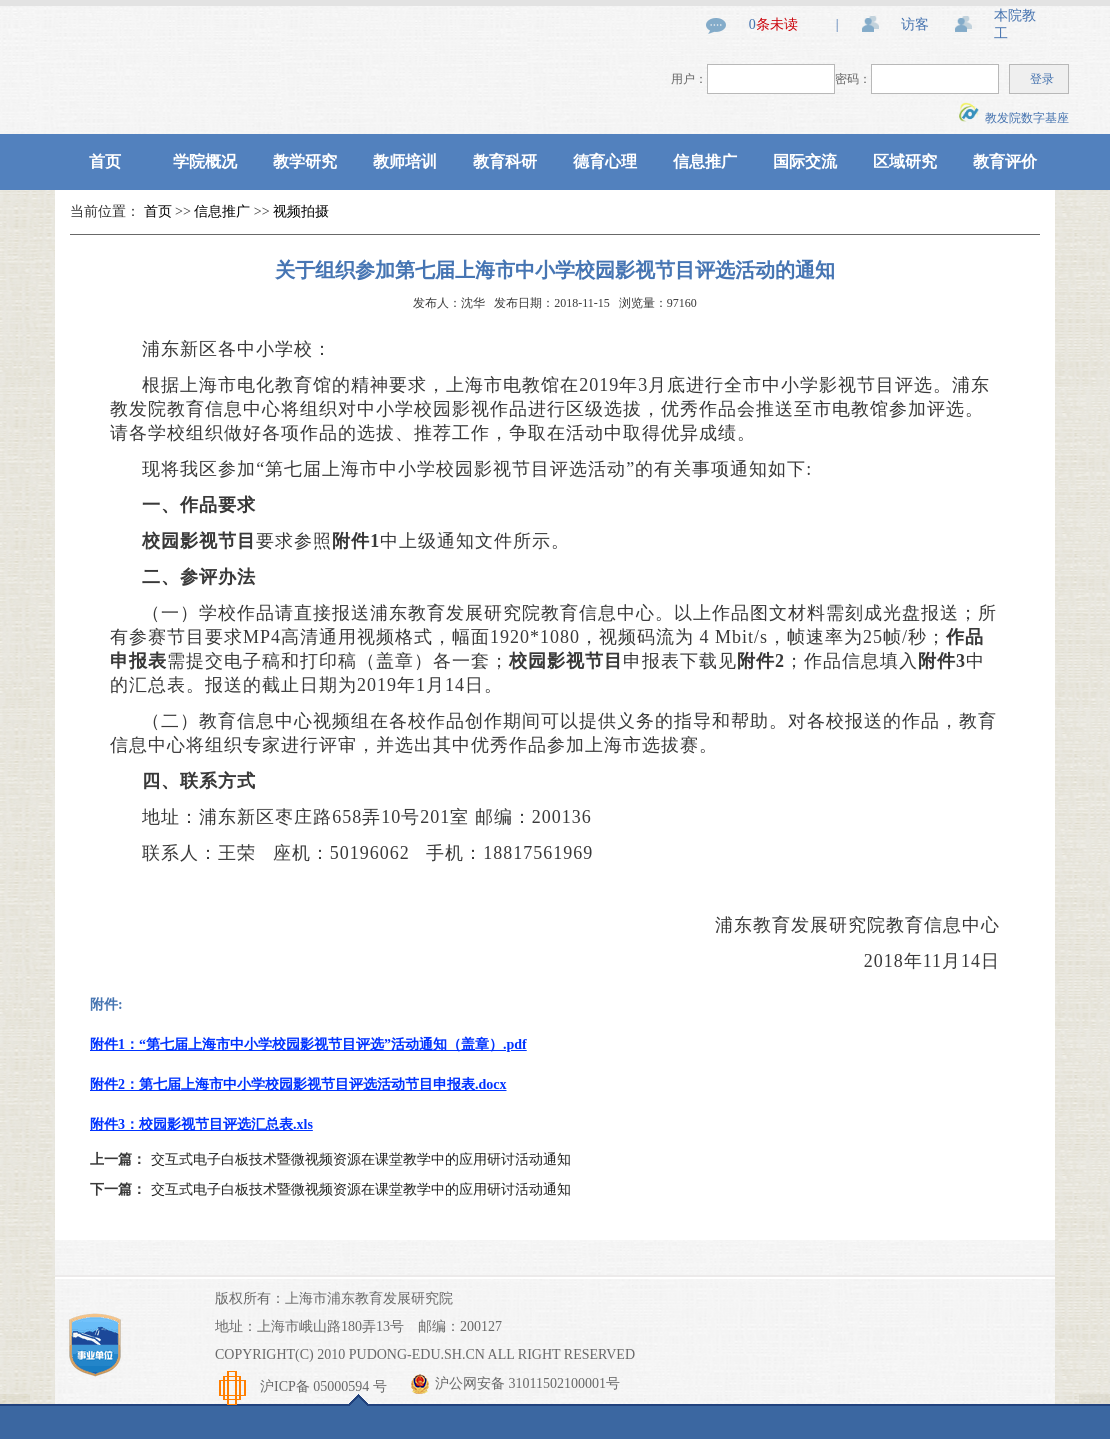 The height and width of the screenshot is (1439, 1110). What do you see at coordinates (305, 161) in the screenshot?
I see `教学研究` at bounding box center [305, 161].